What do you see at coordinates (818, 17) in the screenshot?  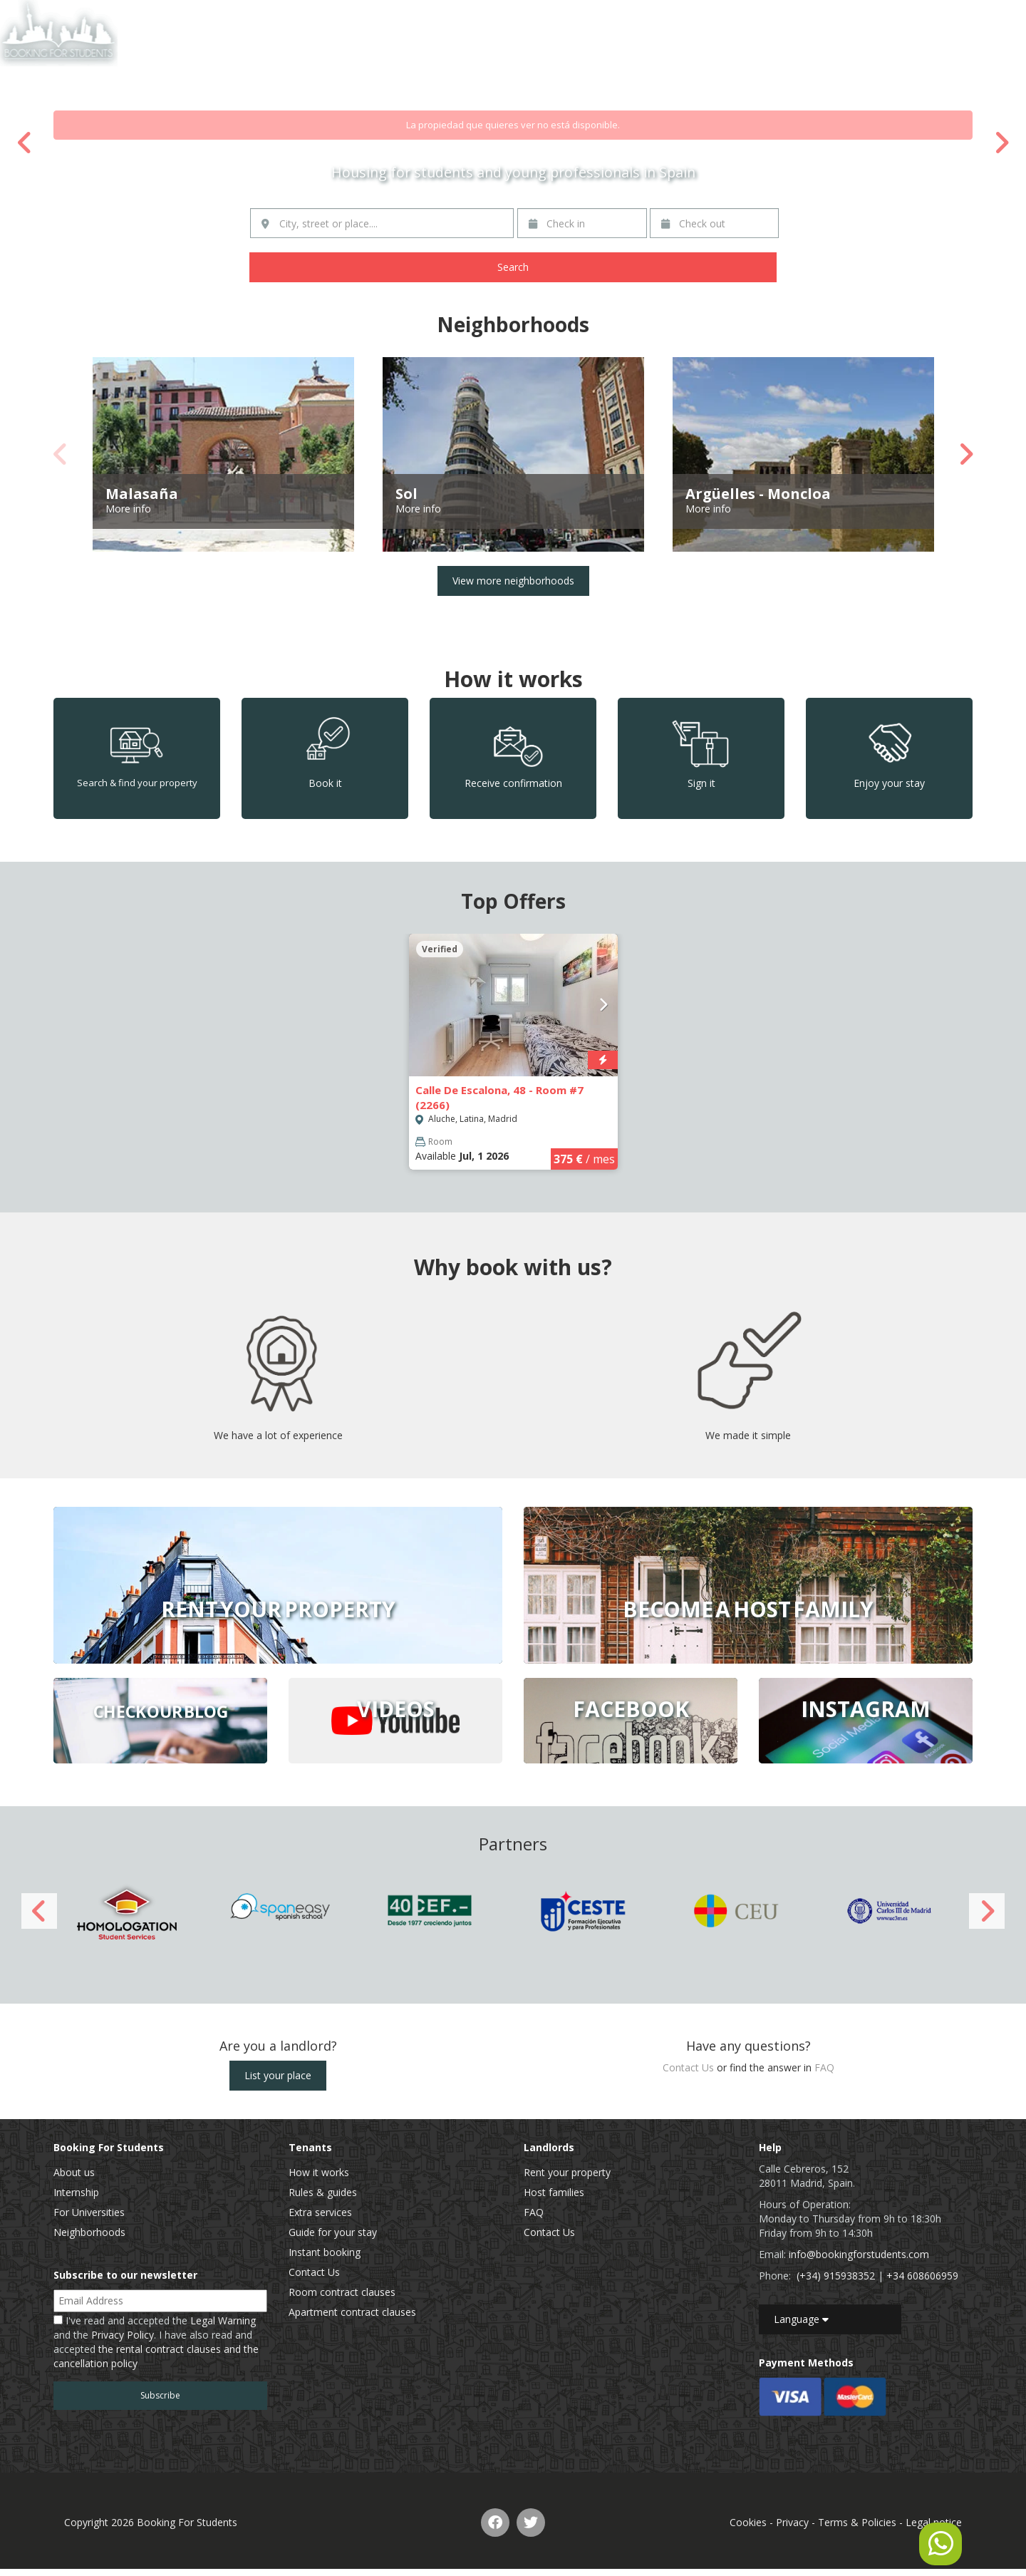 I see `List of properties` at bounding box center [818, 17].